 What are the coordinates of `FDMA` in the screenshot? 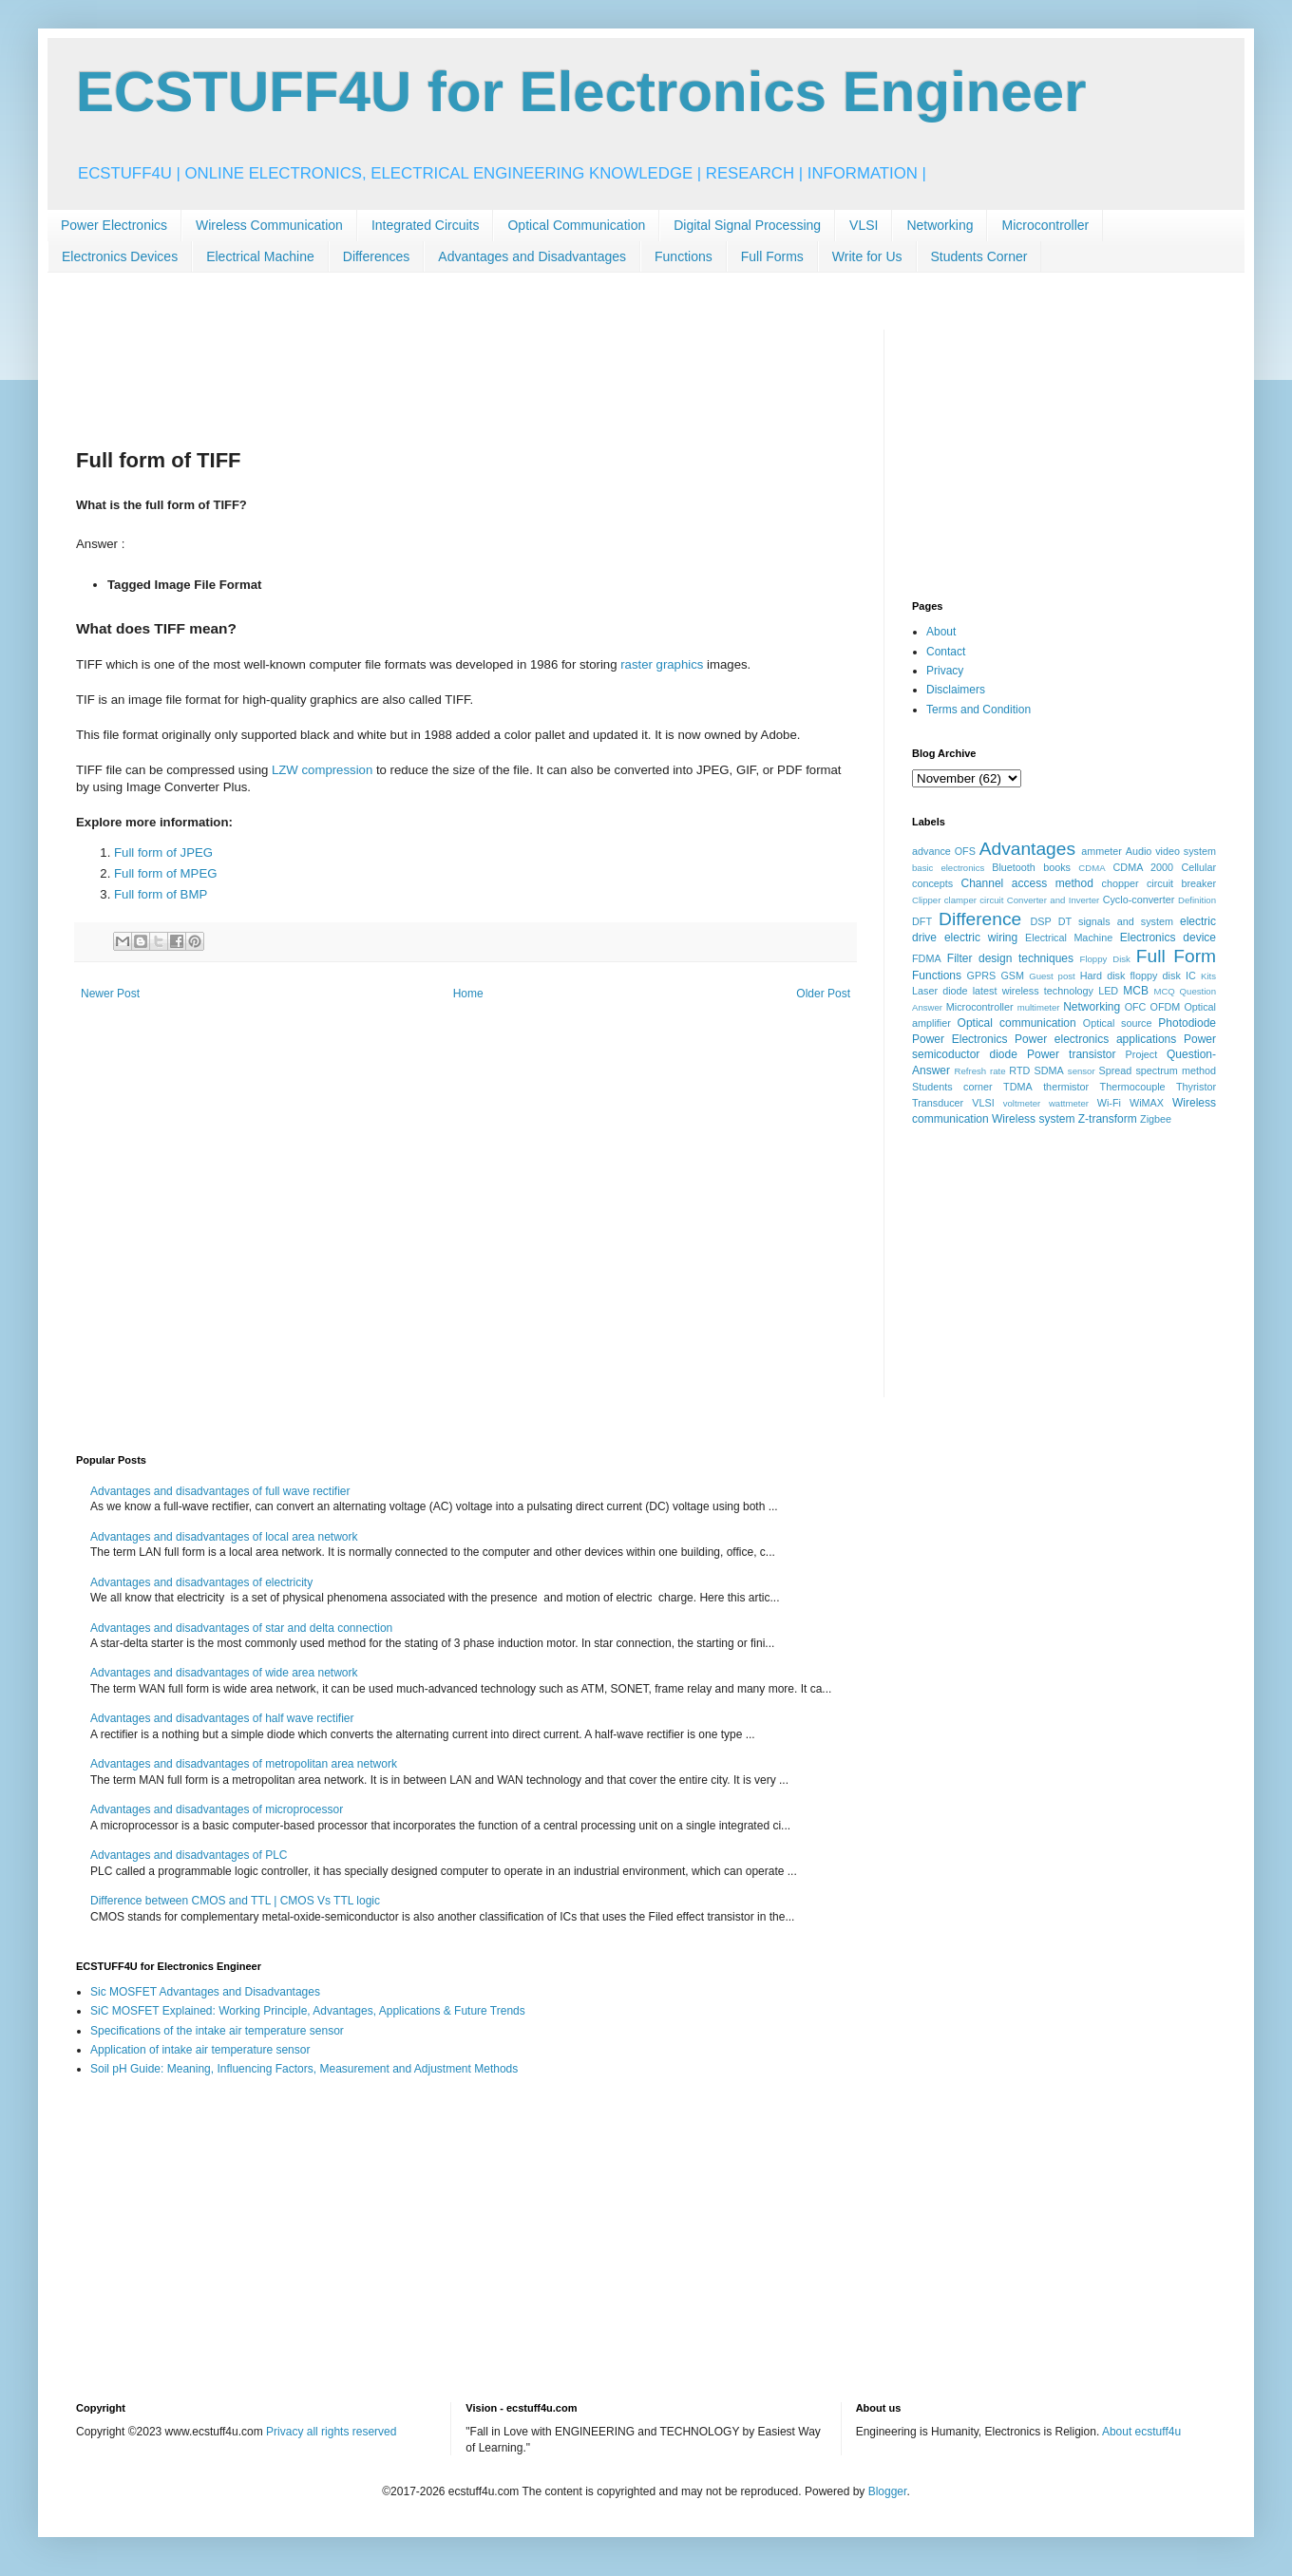 It's located at (926, 958).